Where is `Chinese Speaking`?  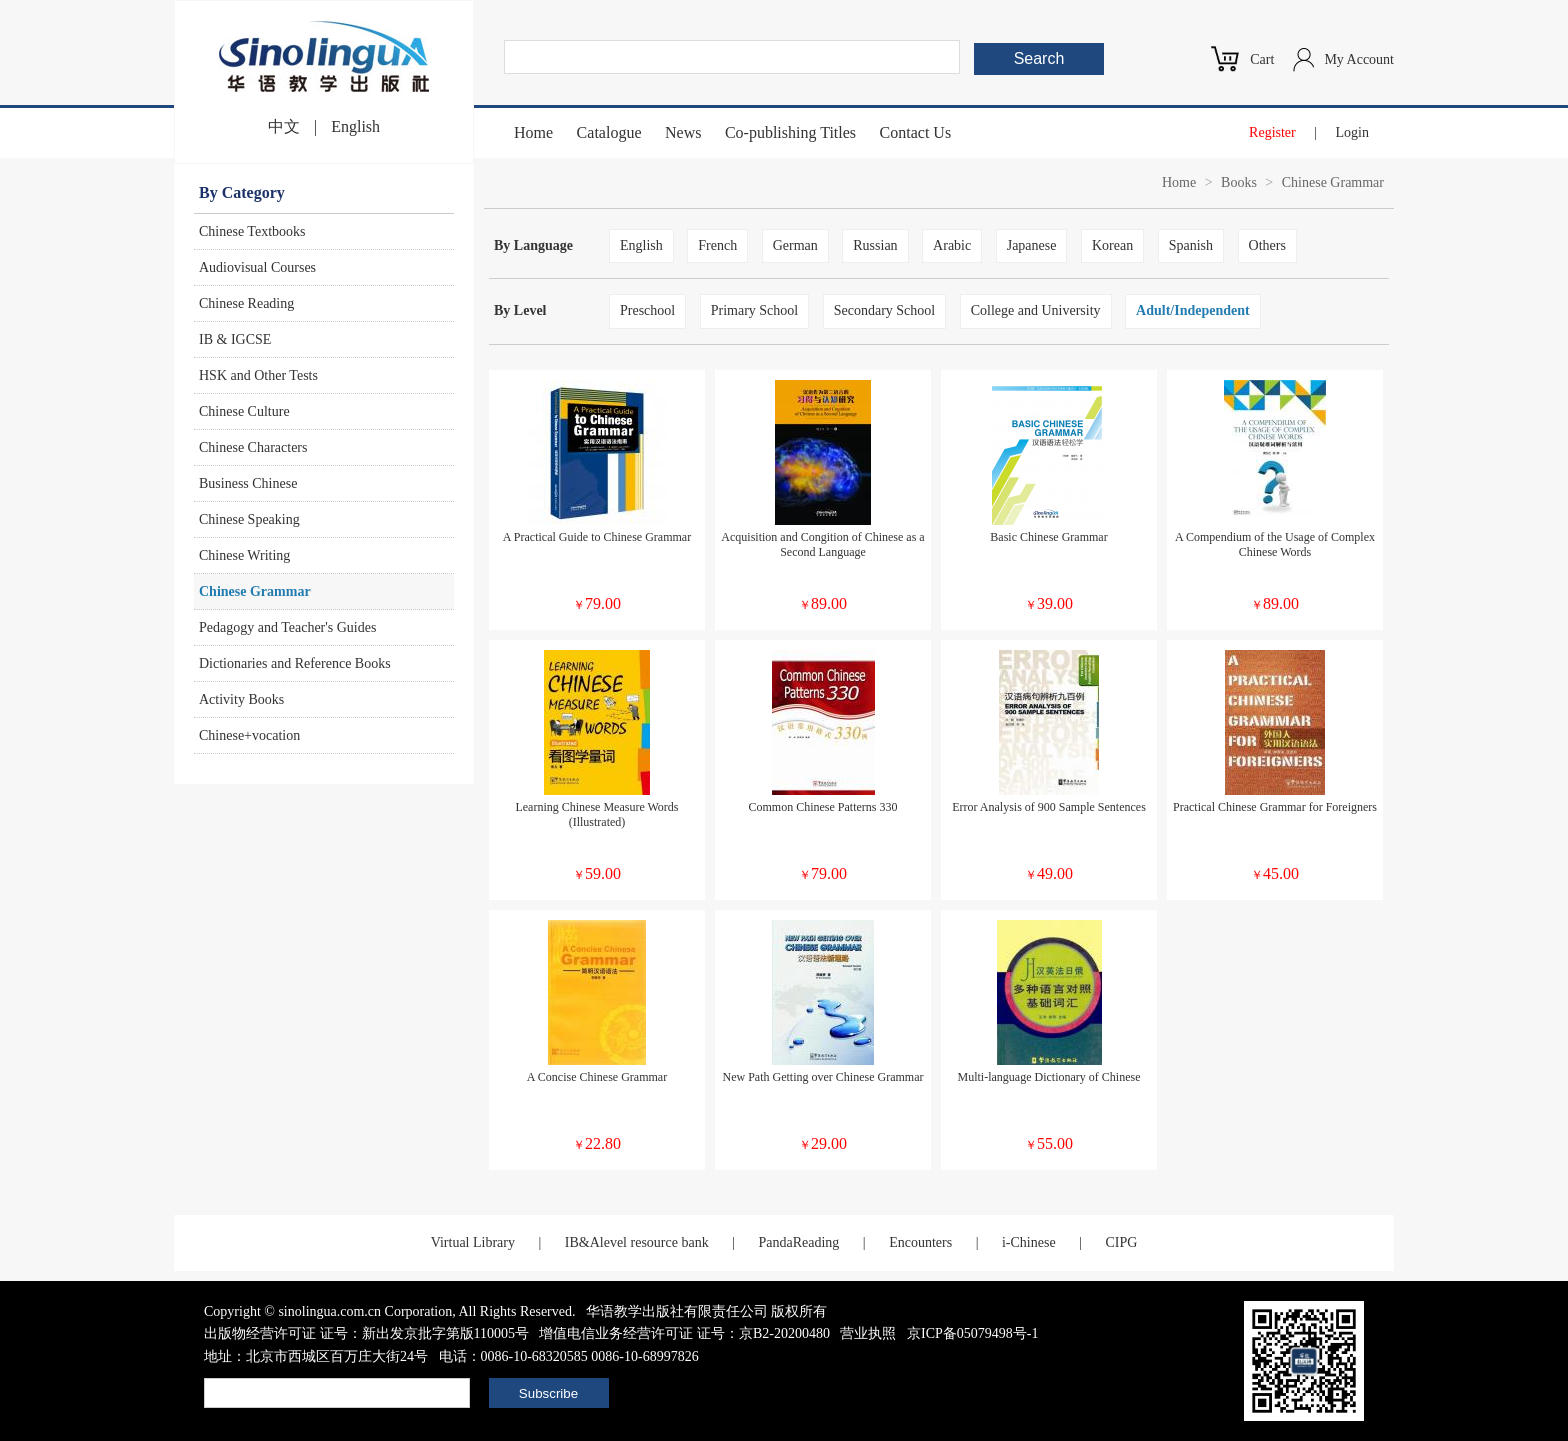
Chinese Speaking is located at coordinates (249, 519).